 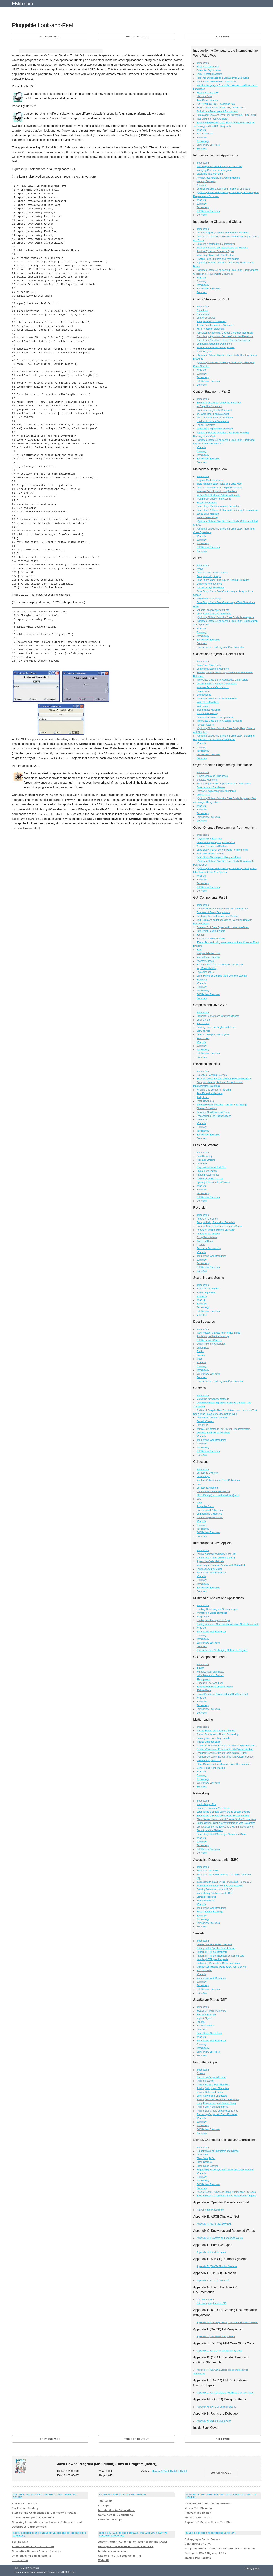 I want to click on Other Classes and Interfaces in java.util.concurrent, so click(x=223, y=1764).